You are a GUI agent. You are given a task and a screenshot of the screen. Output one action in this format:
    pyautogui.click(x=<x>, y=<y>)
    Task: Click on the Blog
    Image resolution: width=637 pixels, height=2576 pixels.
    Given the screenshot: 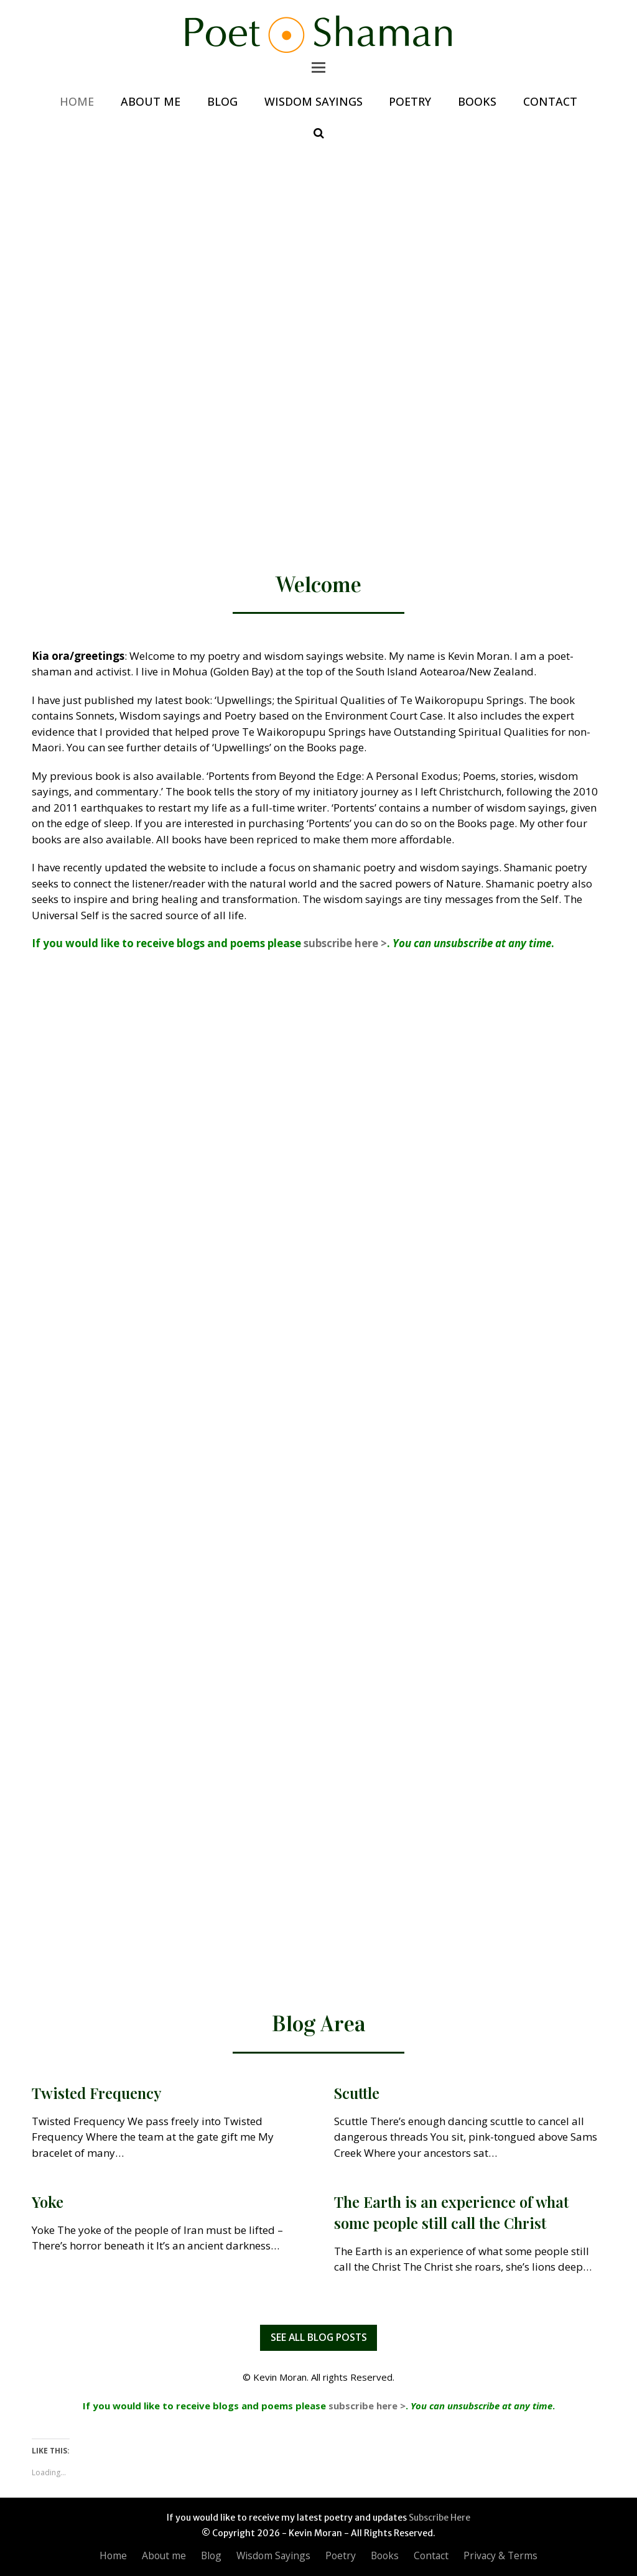 What is the action you would take?
    pyautogui.click(x=211, y=2555)
    